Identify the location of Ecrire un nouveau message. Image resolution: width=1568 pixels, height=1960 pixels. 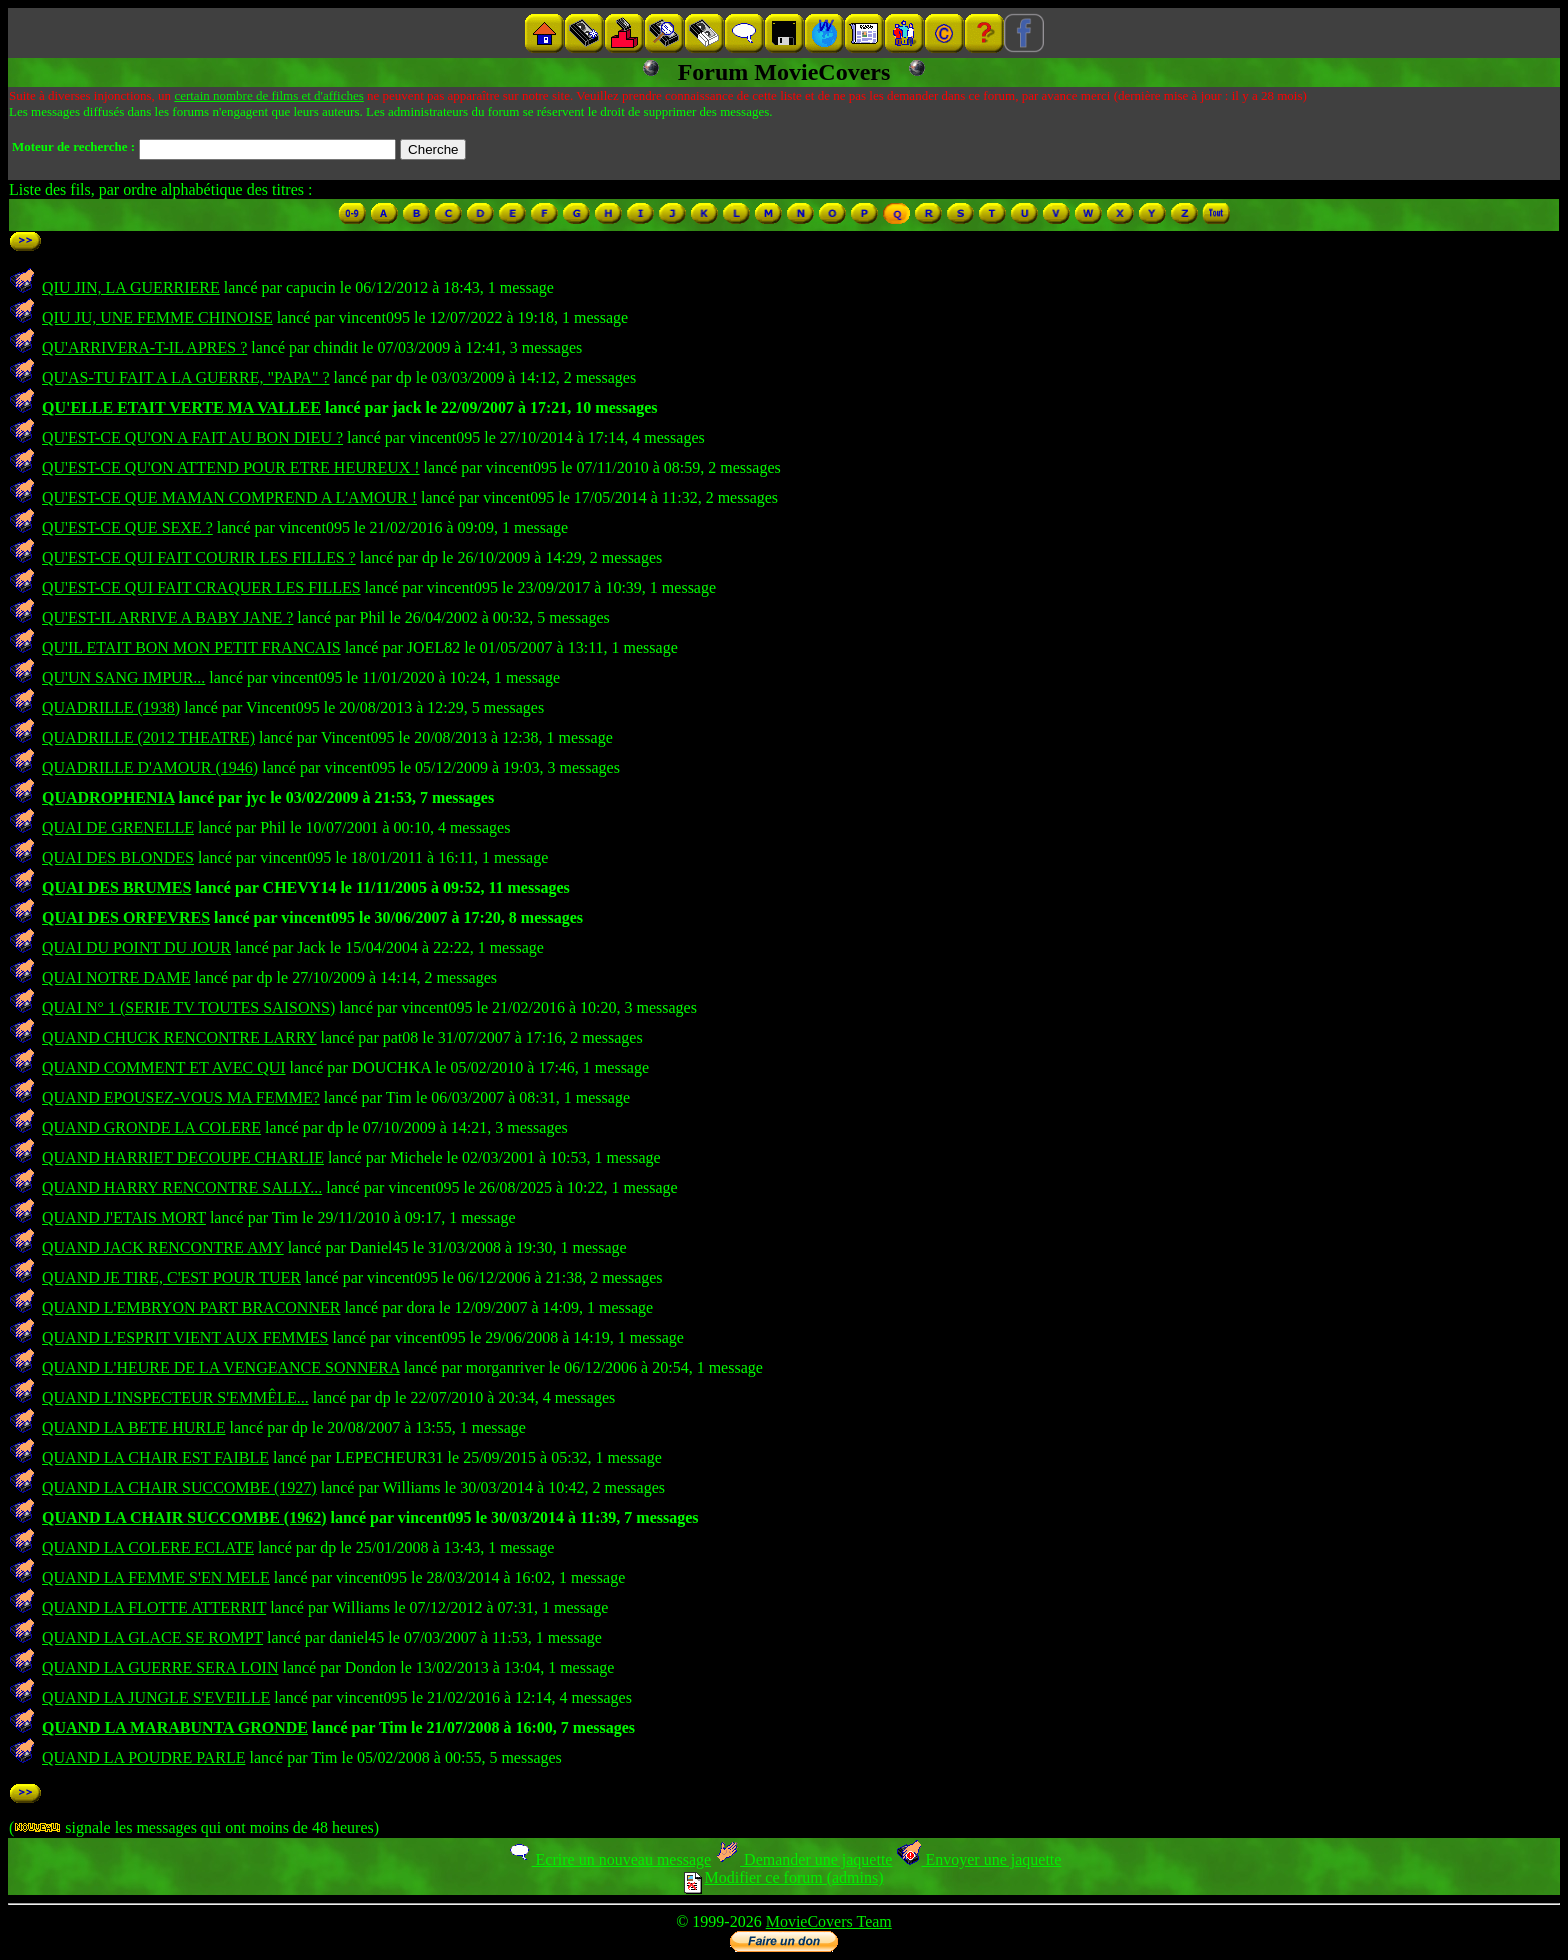
(609, 1859).